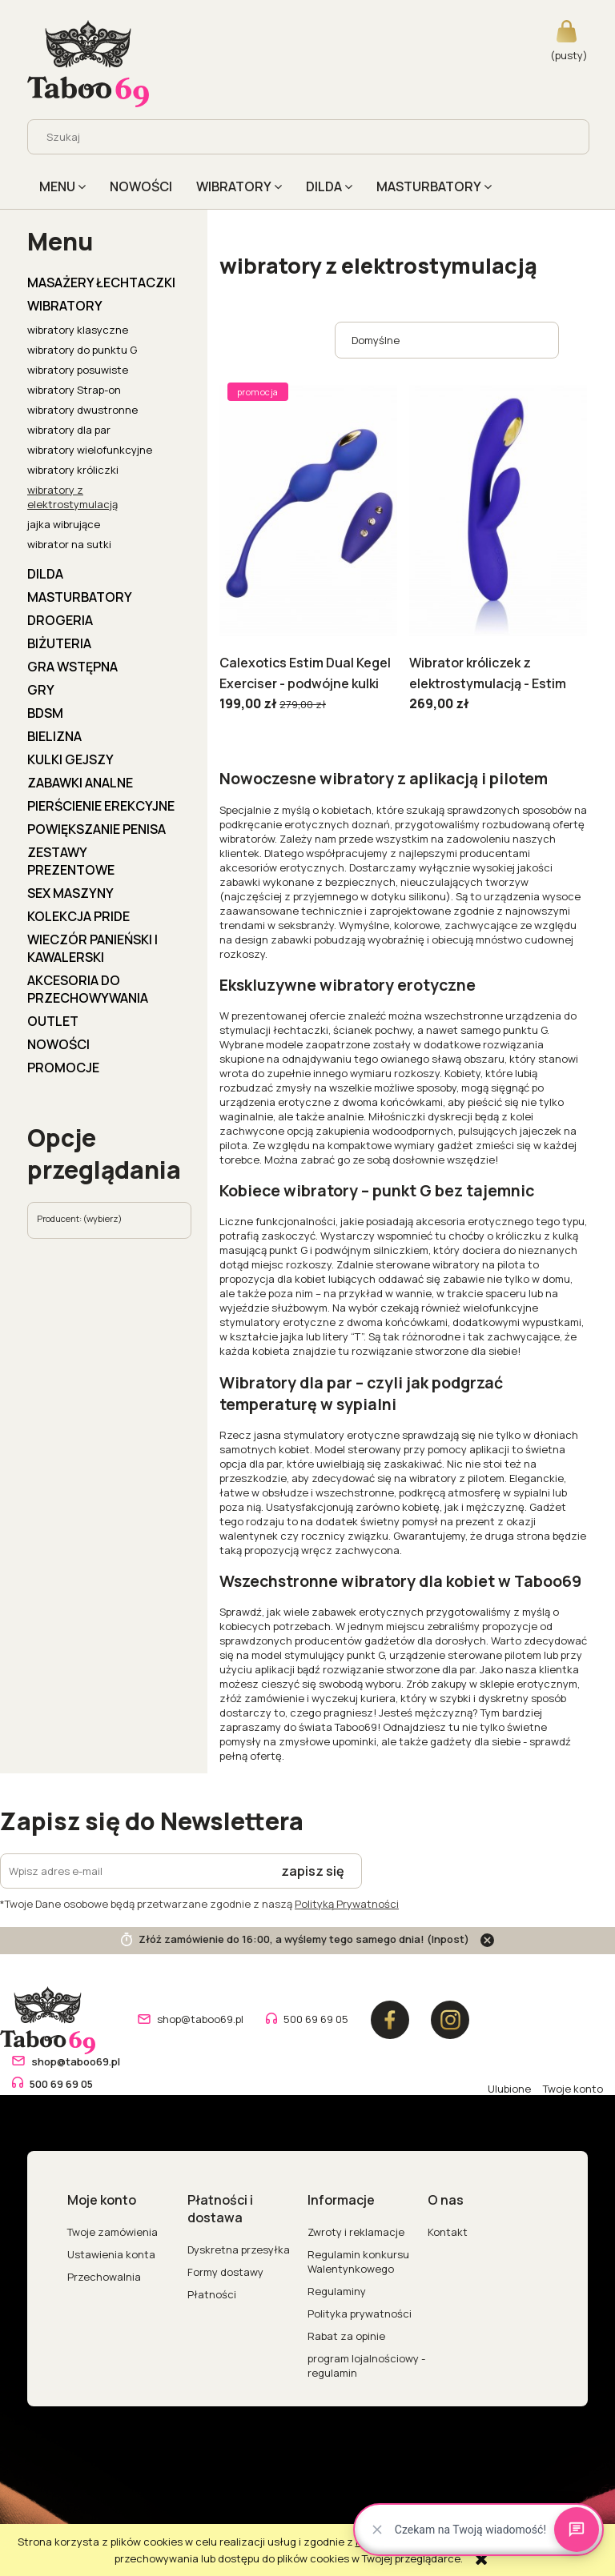  What do you see at coordinates (82, 410) in the screenshot?
I see `wibratory dwustronne` at bounding box center [82, 410].